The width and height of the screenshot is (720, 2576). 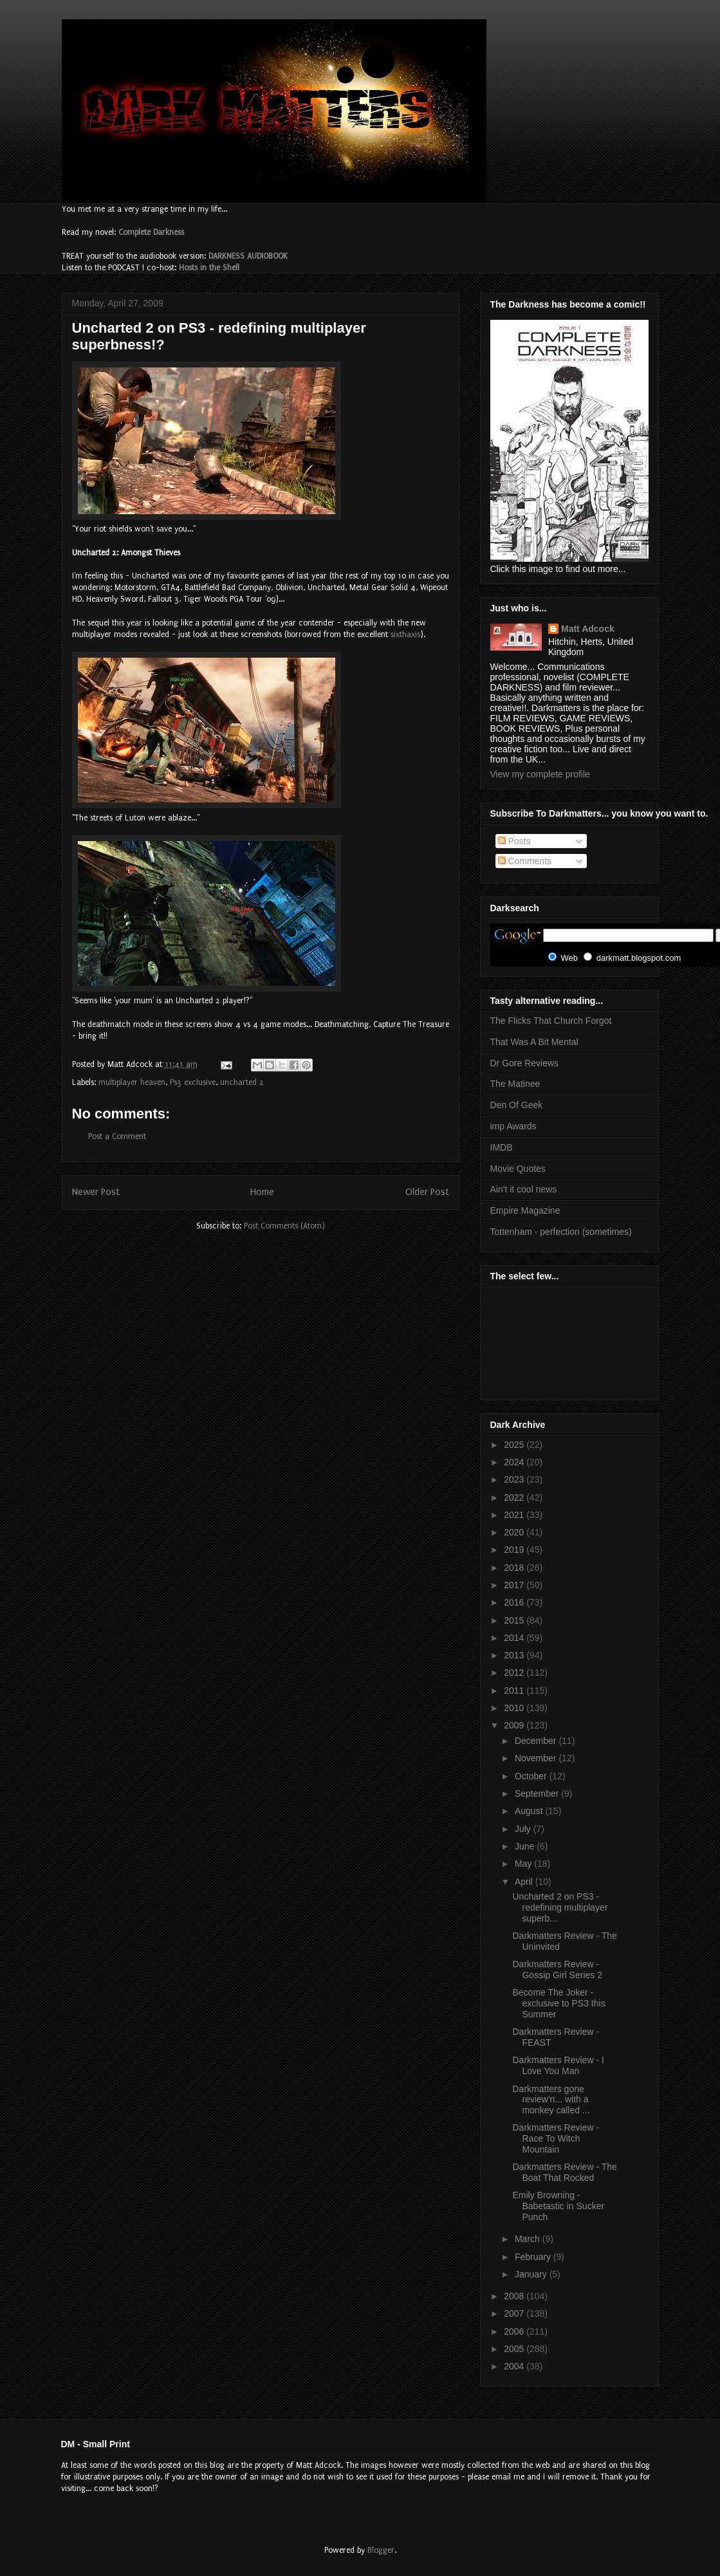 I want to click on 2014, so click(x=515, y=1638).